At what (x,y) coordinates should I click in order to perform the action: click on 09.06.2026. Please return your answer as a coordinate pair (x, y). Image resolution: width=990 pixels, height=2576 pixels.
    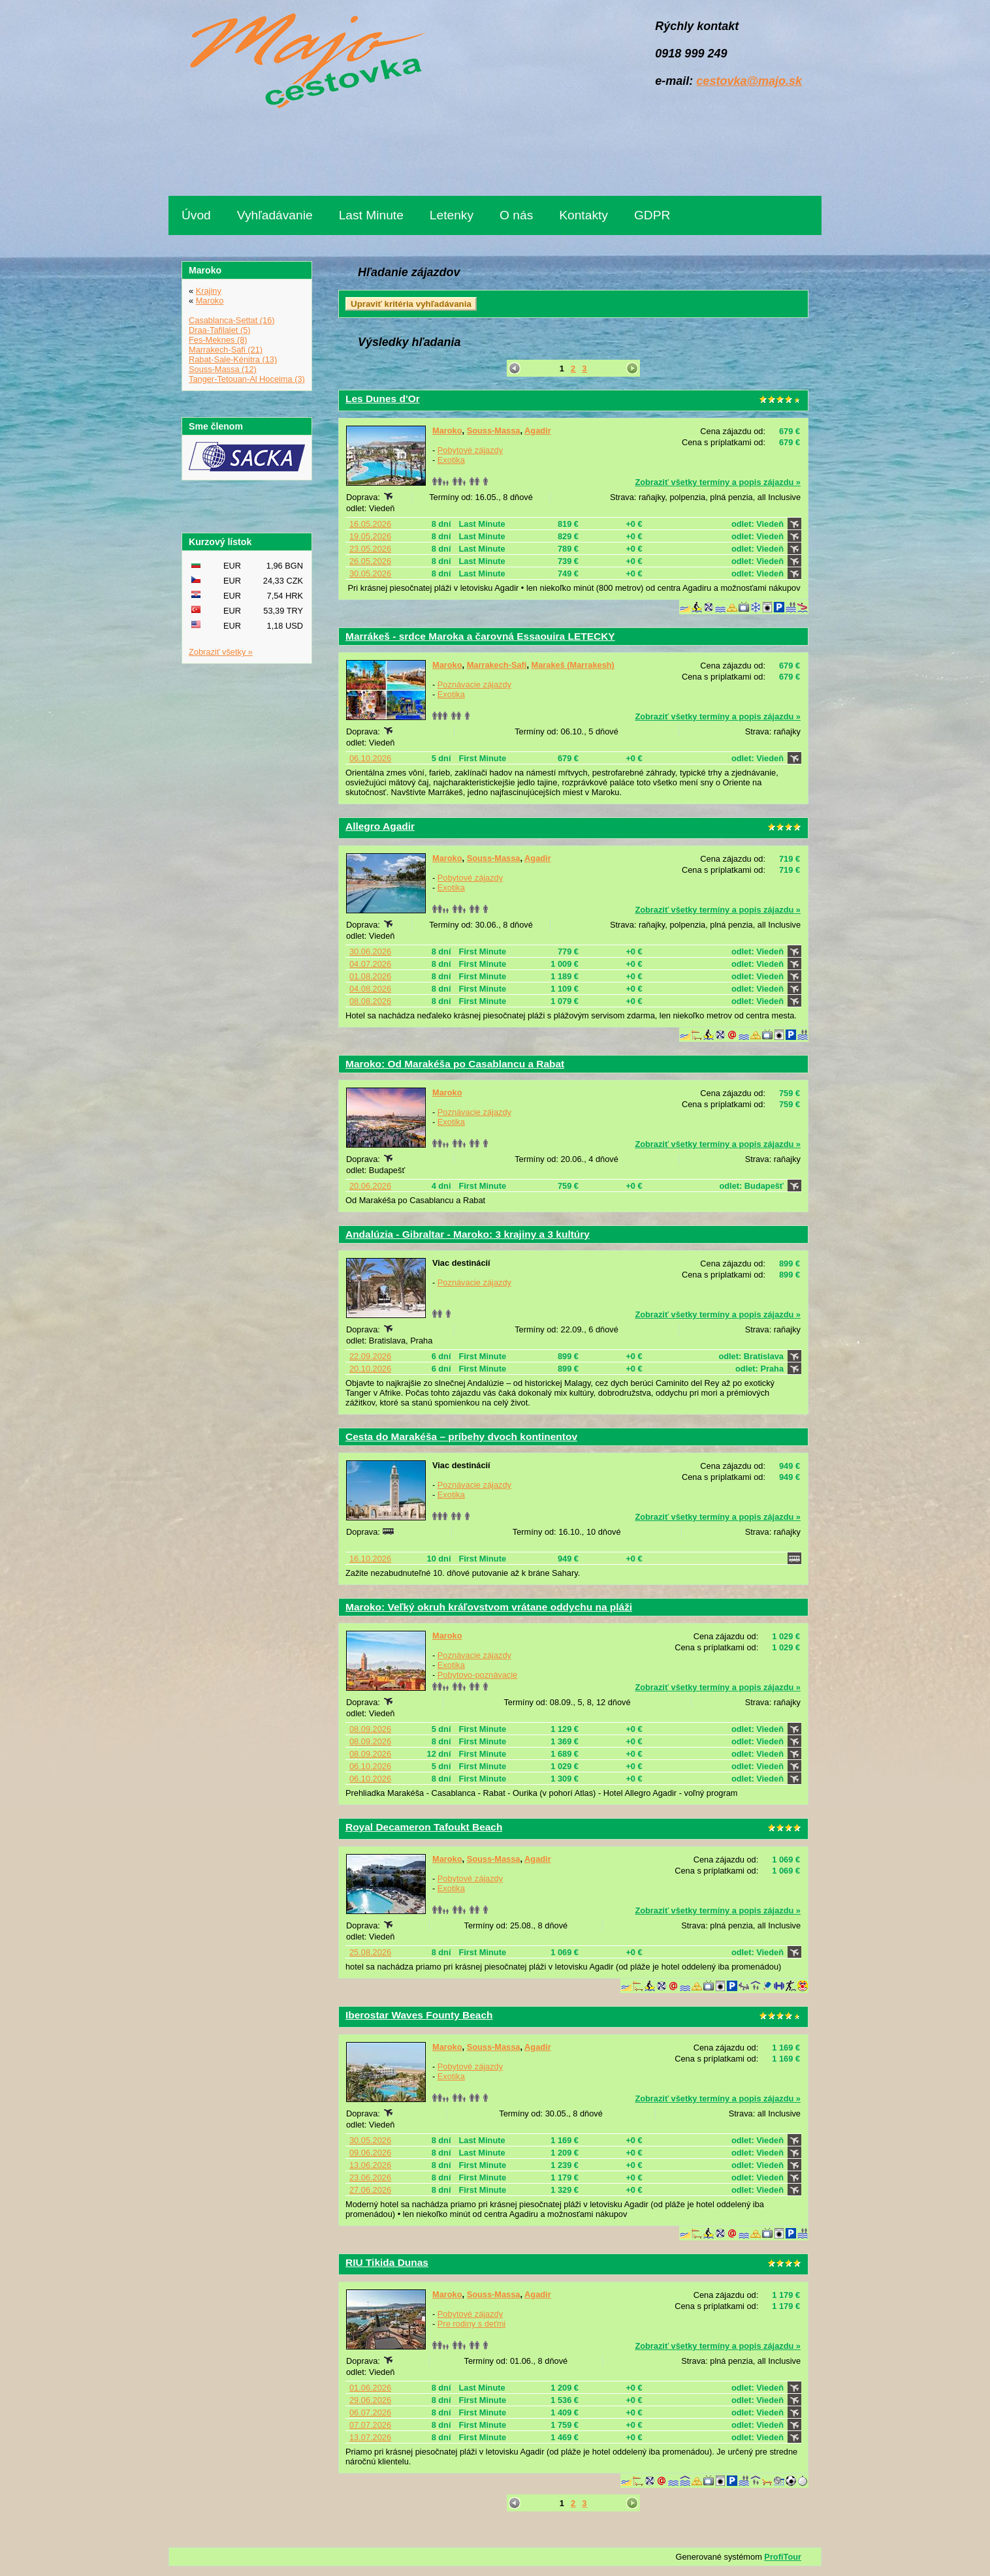
    Looking at the image, I should click on (370, 2153).